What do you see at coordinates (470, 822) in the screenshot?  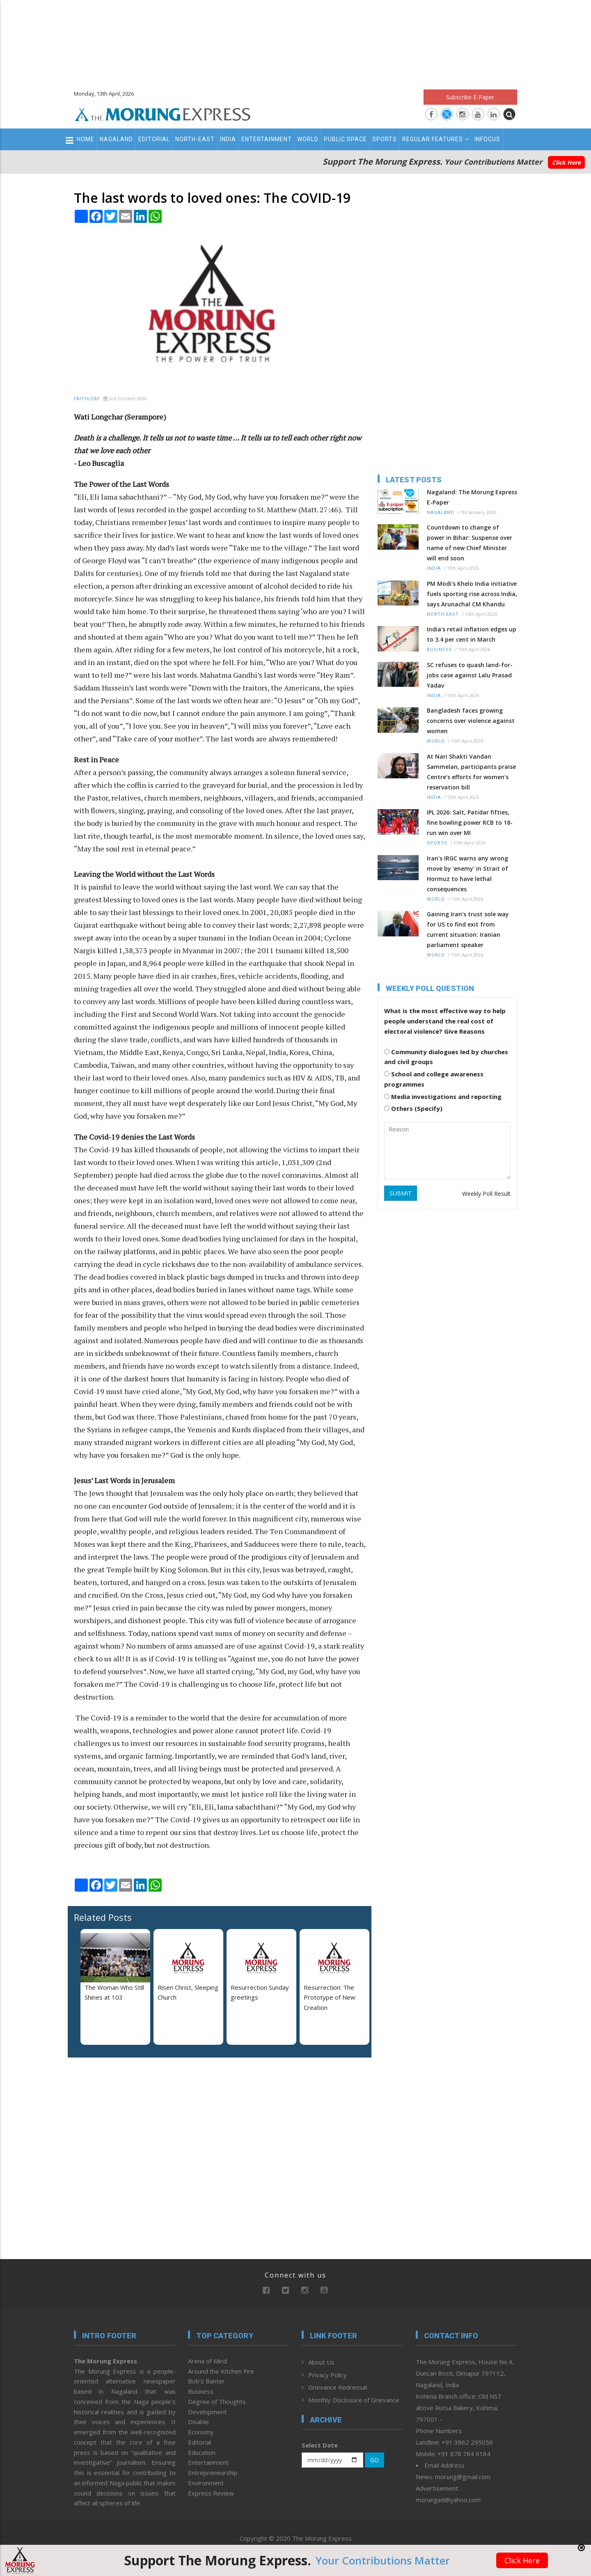 I see `IPL 2026: Salt, Patidar fifties, fine bowling power RCB to 18-run win over MI` at bounding box center [470, 822].